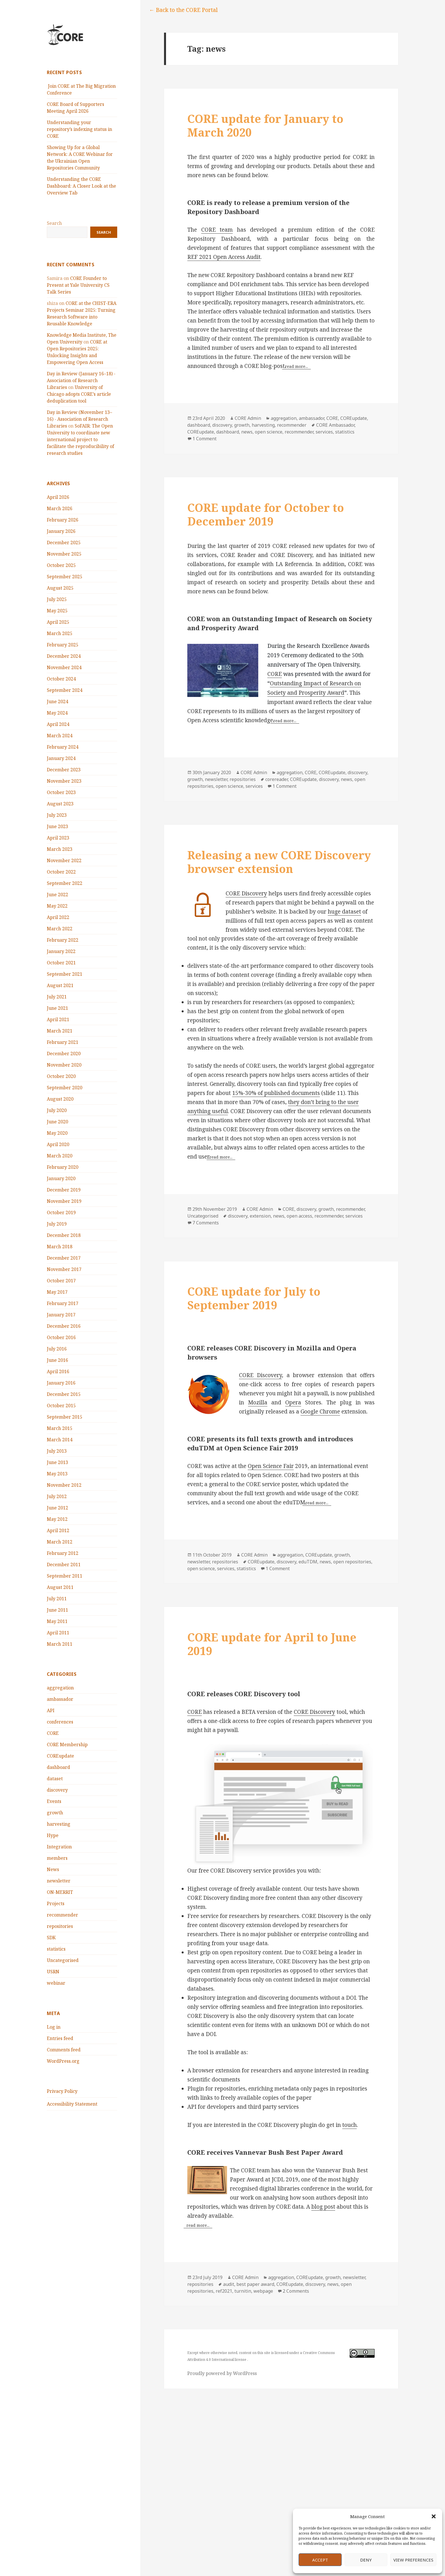  Describe the element at coordinates (64, 1190) in the screenshot. I see `December 2019` at that location.